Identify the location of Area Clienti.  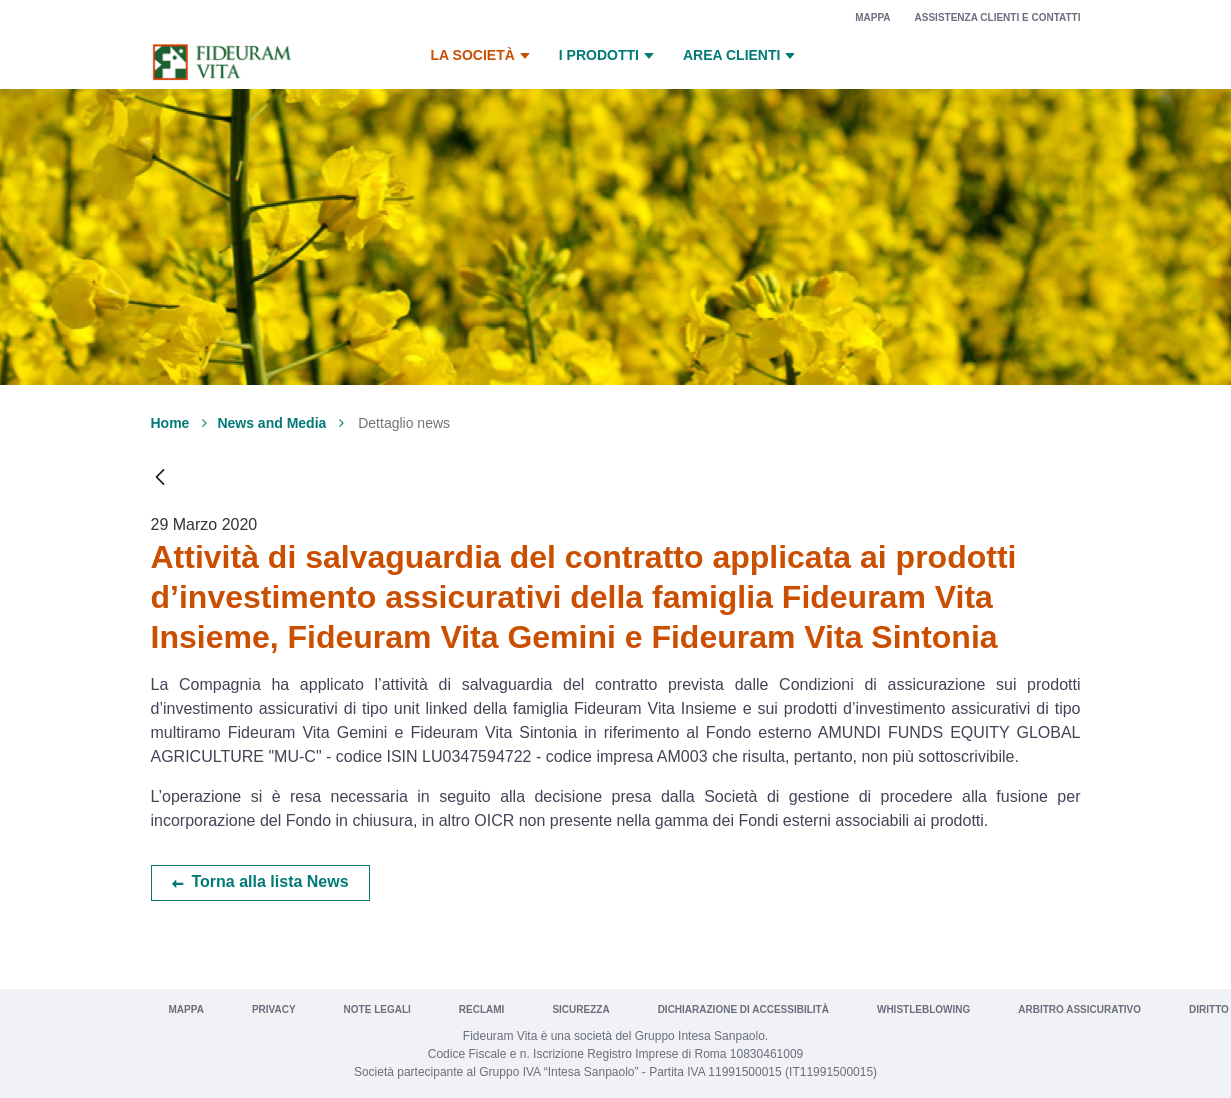
(741, 56).